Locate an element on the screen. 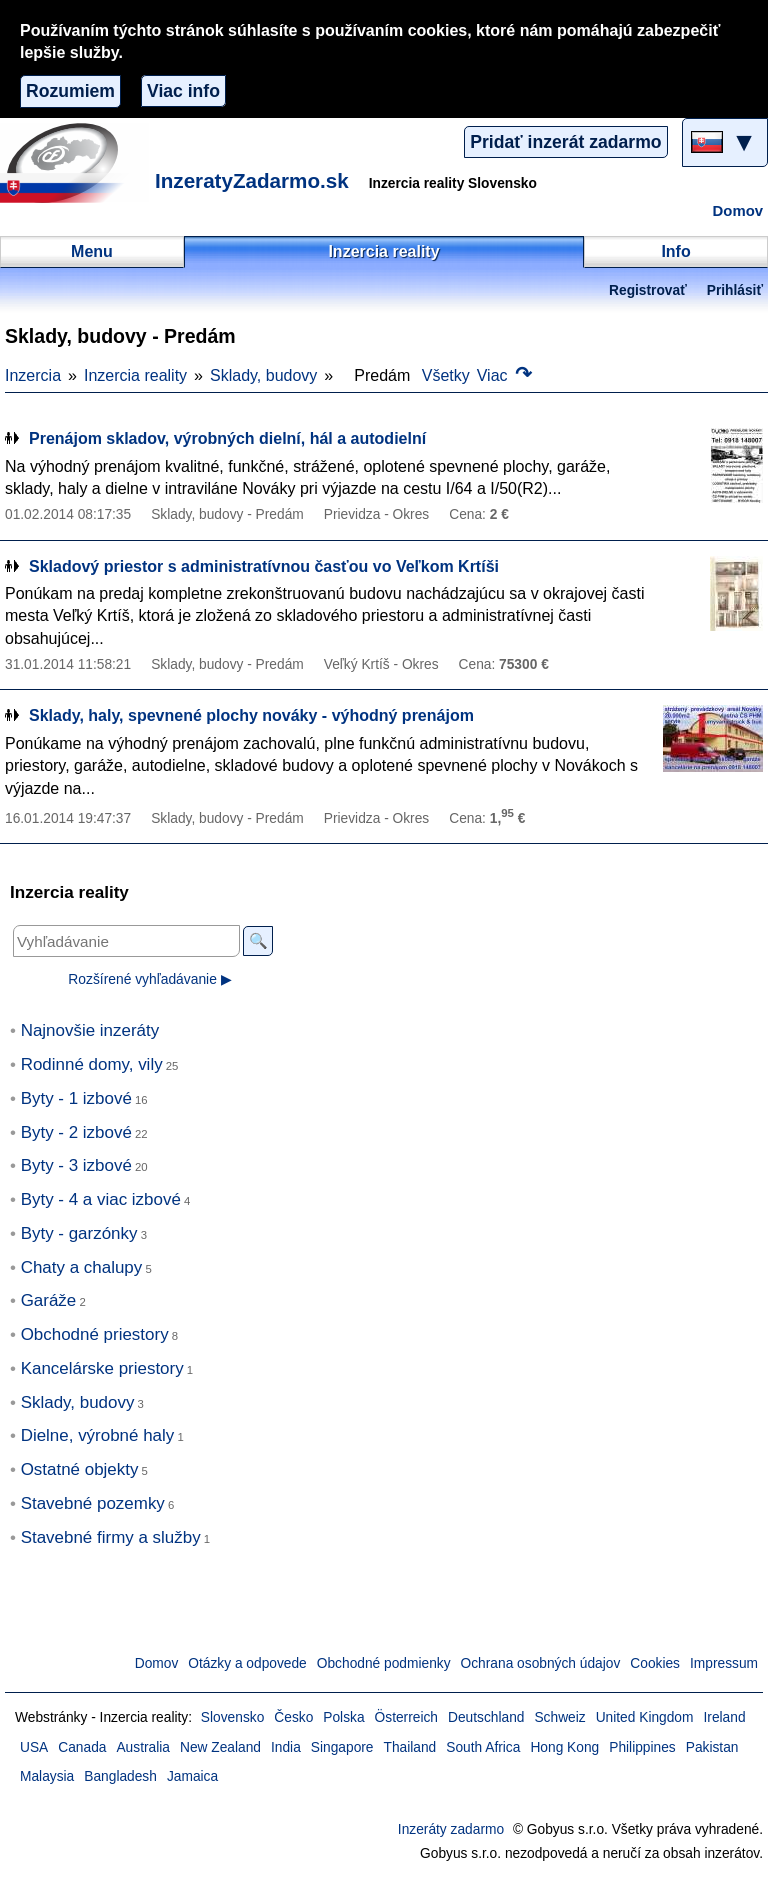 The width and height of the screenshot is (768, 1877). USA is located at coordinates (34, 1747).